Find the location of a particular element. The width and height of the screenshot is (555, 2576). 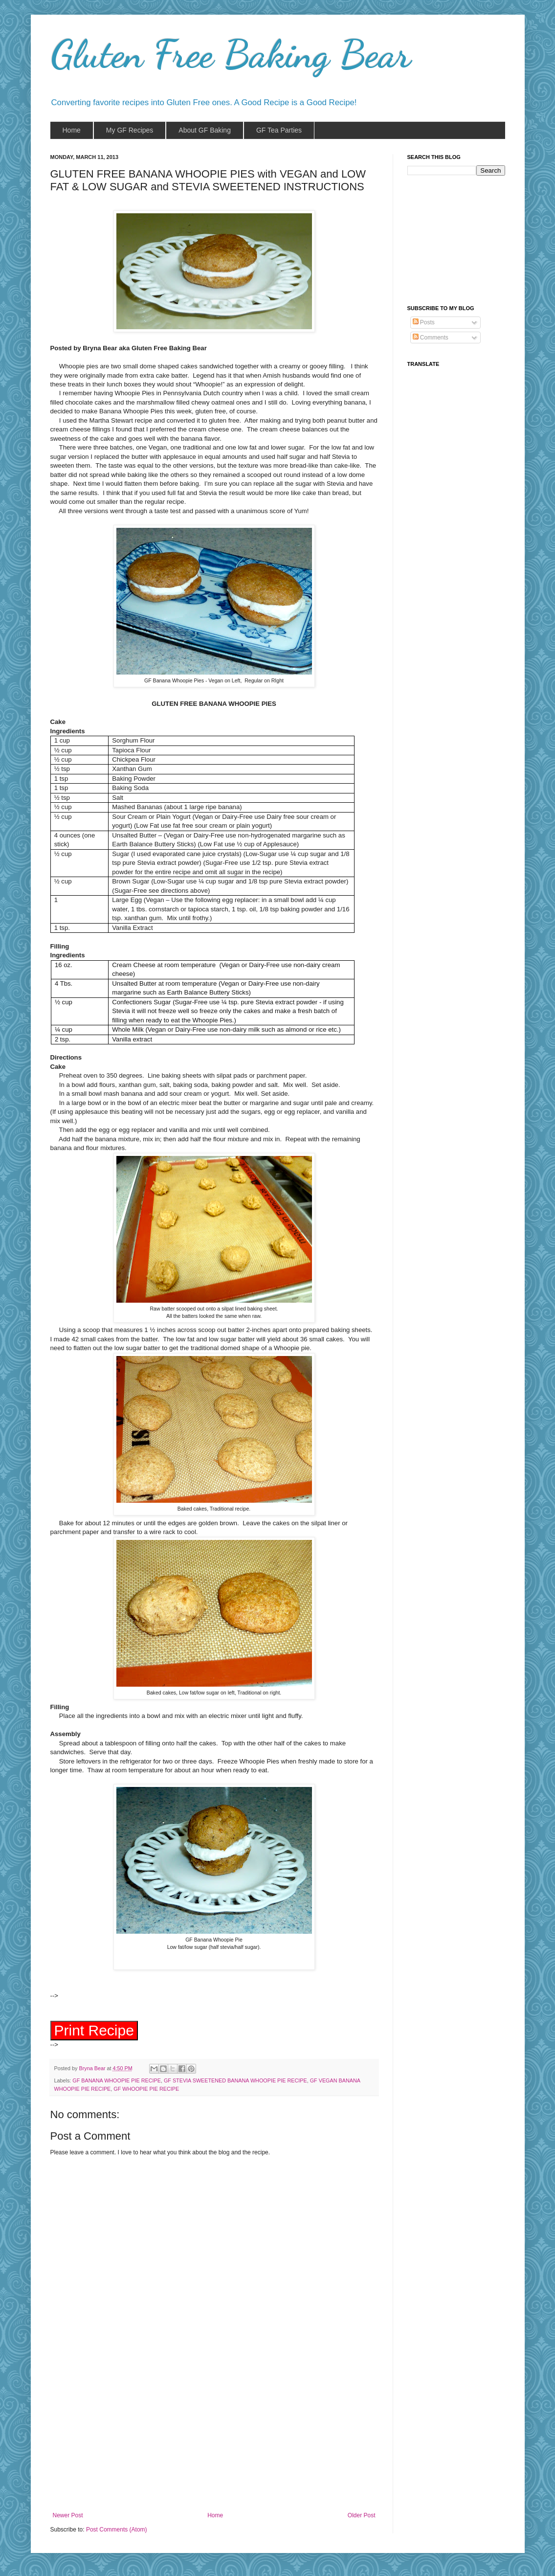

Post Comments (Atom) is located at coordinates (116, 2532).